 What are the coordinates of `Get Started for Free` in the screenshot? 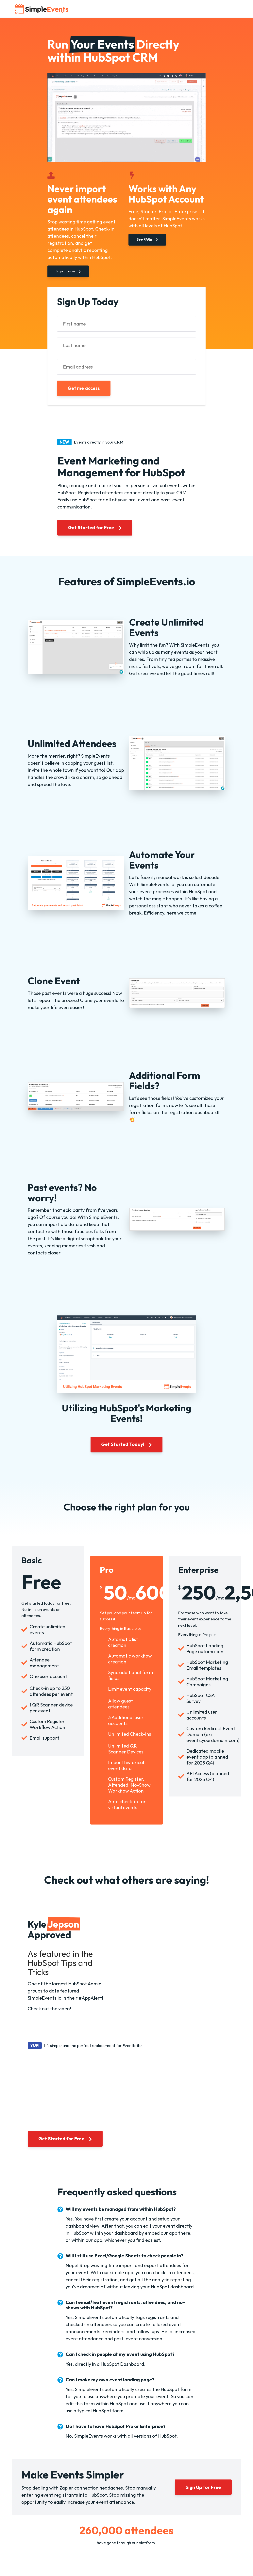 It's located at (95, 527).